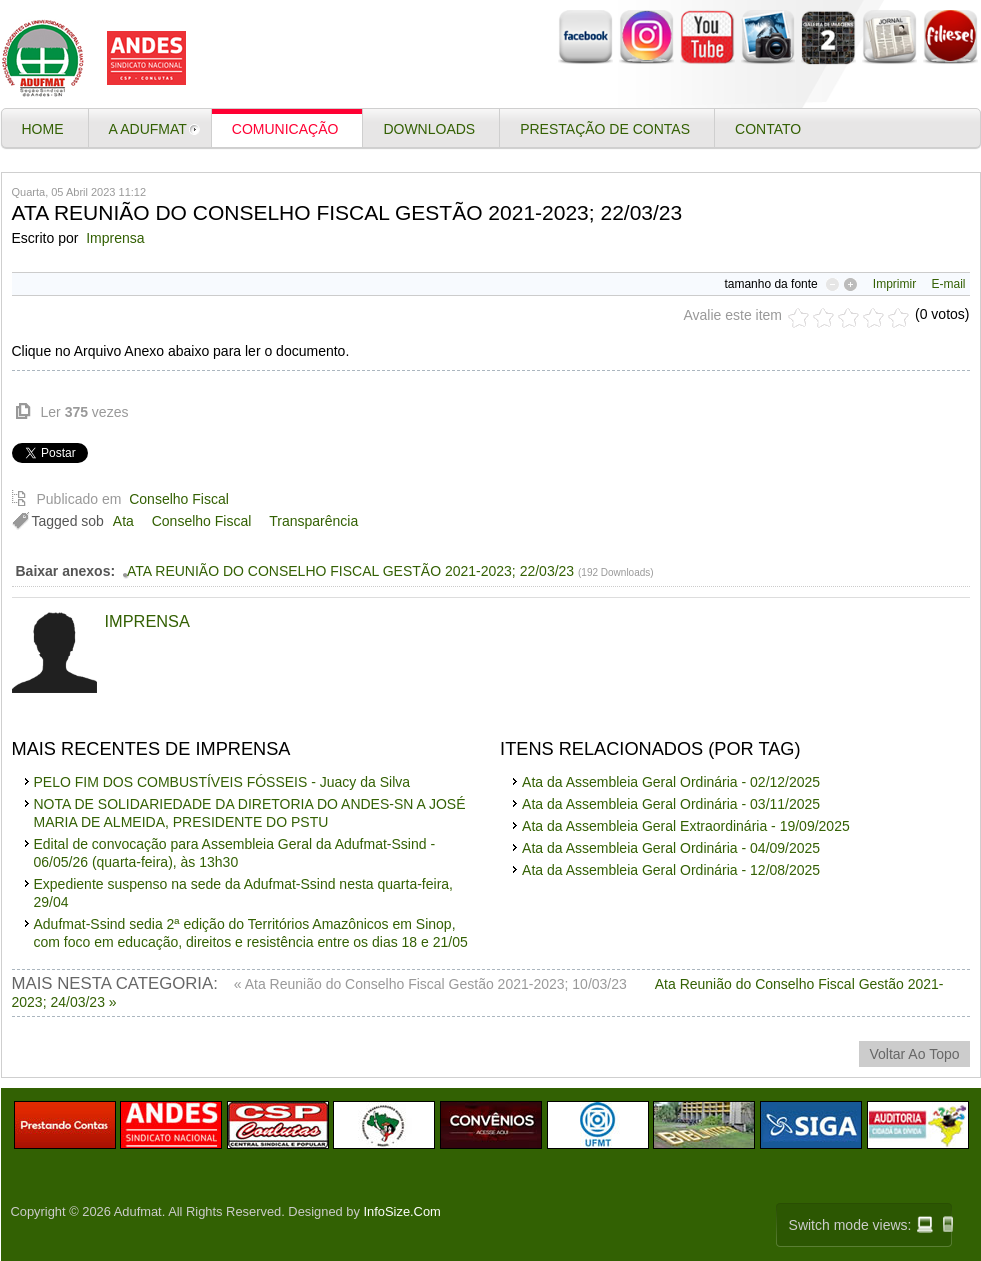  What do you see at coordinates (686, 826) in the screenshot?
I see `Ata da Assembleia Geral Extraordinária - 19/09/2025` at bounding box center [686, 826].